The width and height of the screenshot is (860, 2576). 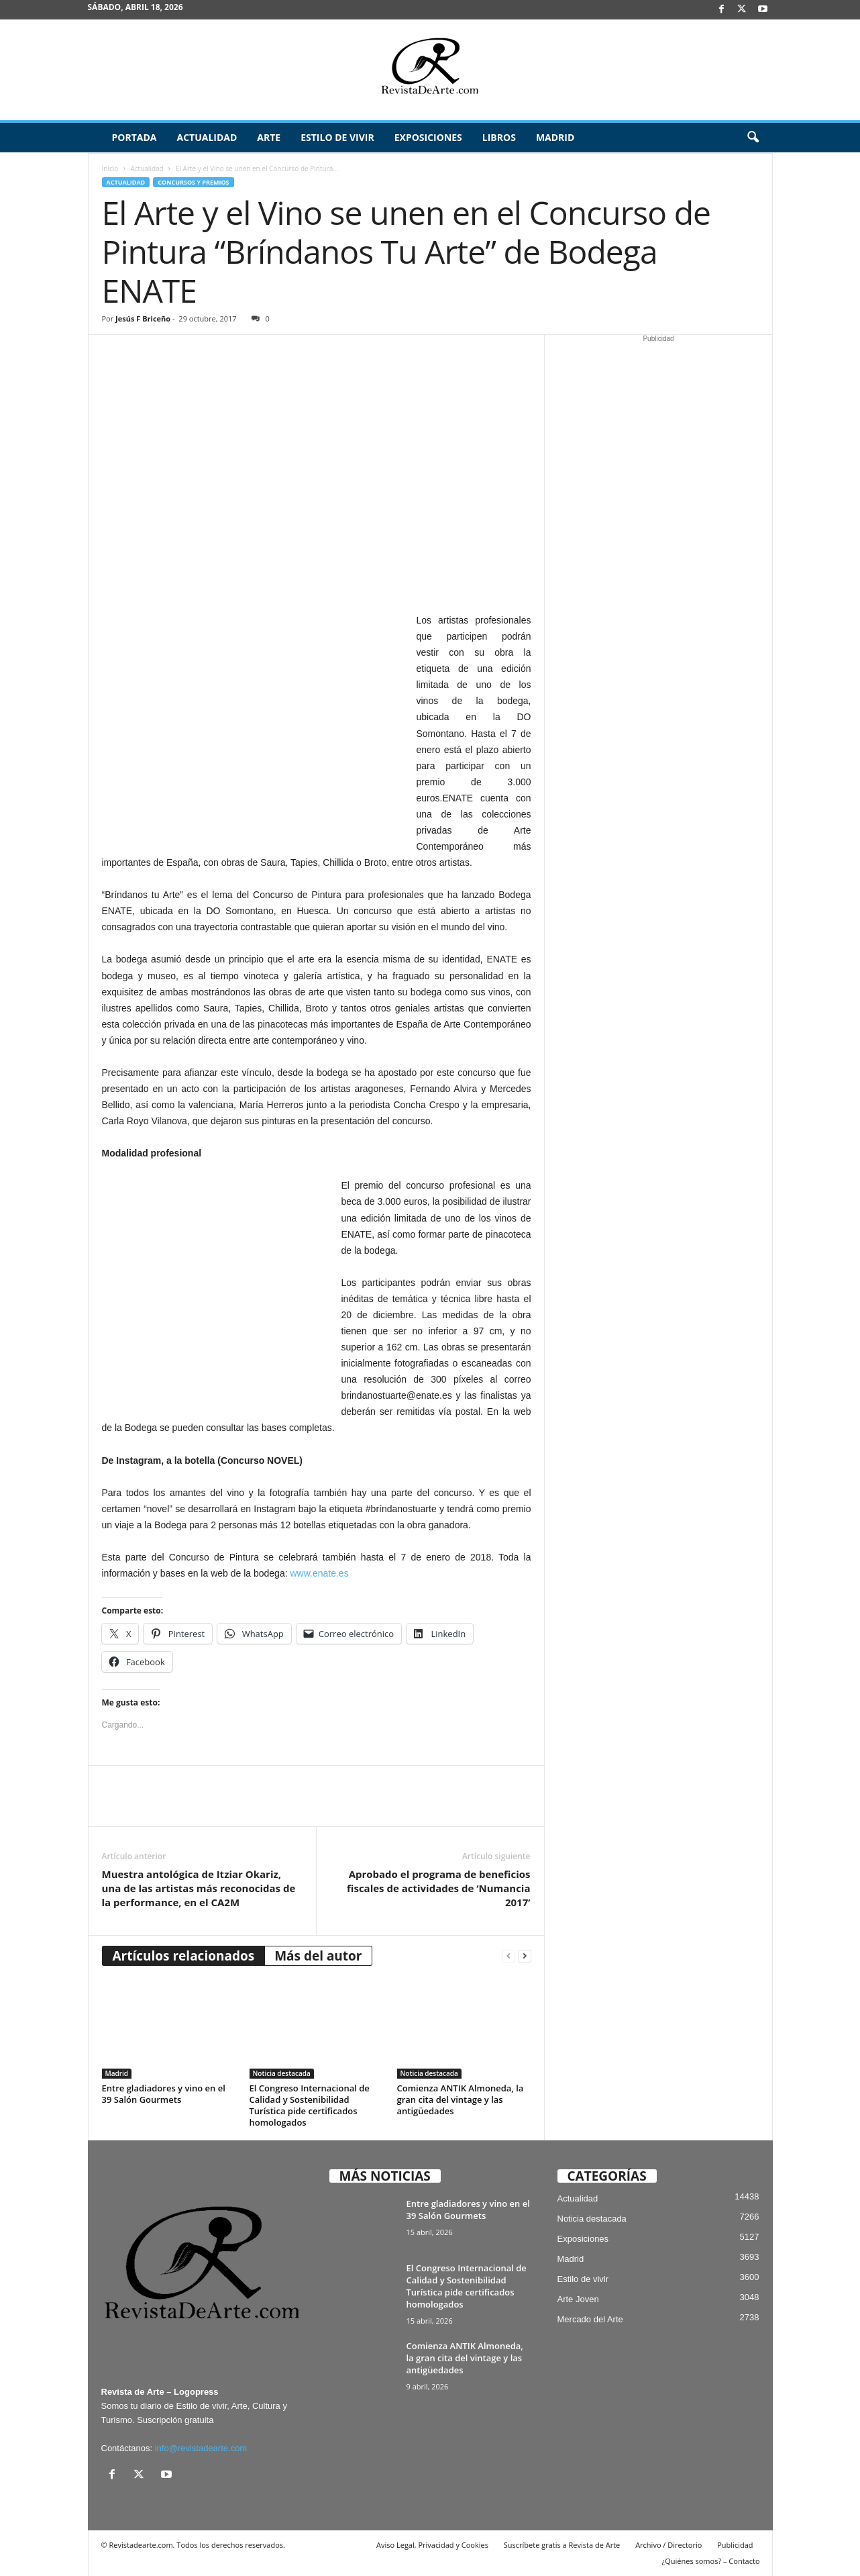 What do you see at coordinates (206, 137) in the screenshot?
I see `Actualidad` at bounding box center [206, 137].